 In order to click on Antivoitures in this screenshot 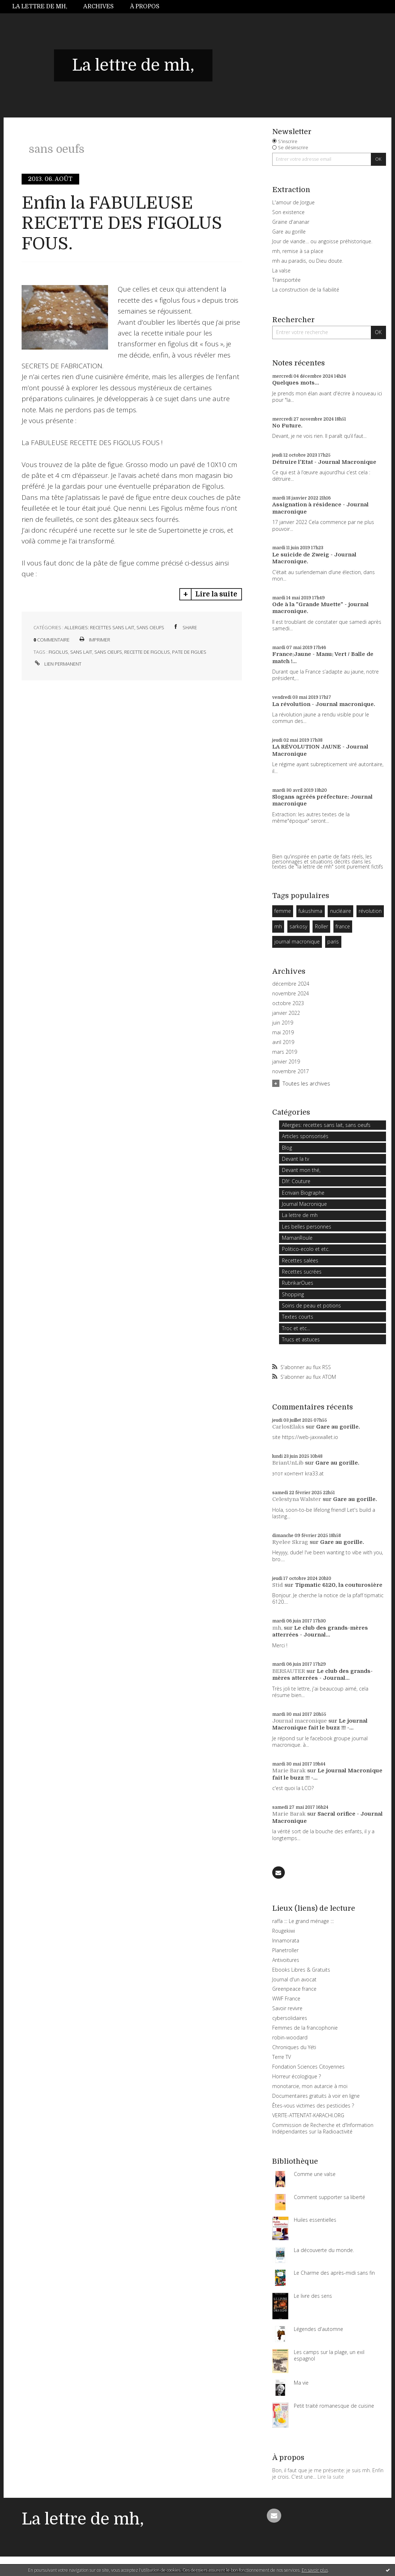, I will do `click(285, 1960)`.